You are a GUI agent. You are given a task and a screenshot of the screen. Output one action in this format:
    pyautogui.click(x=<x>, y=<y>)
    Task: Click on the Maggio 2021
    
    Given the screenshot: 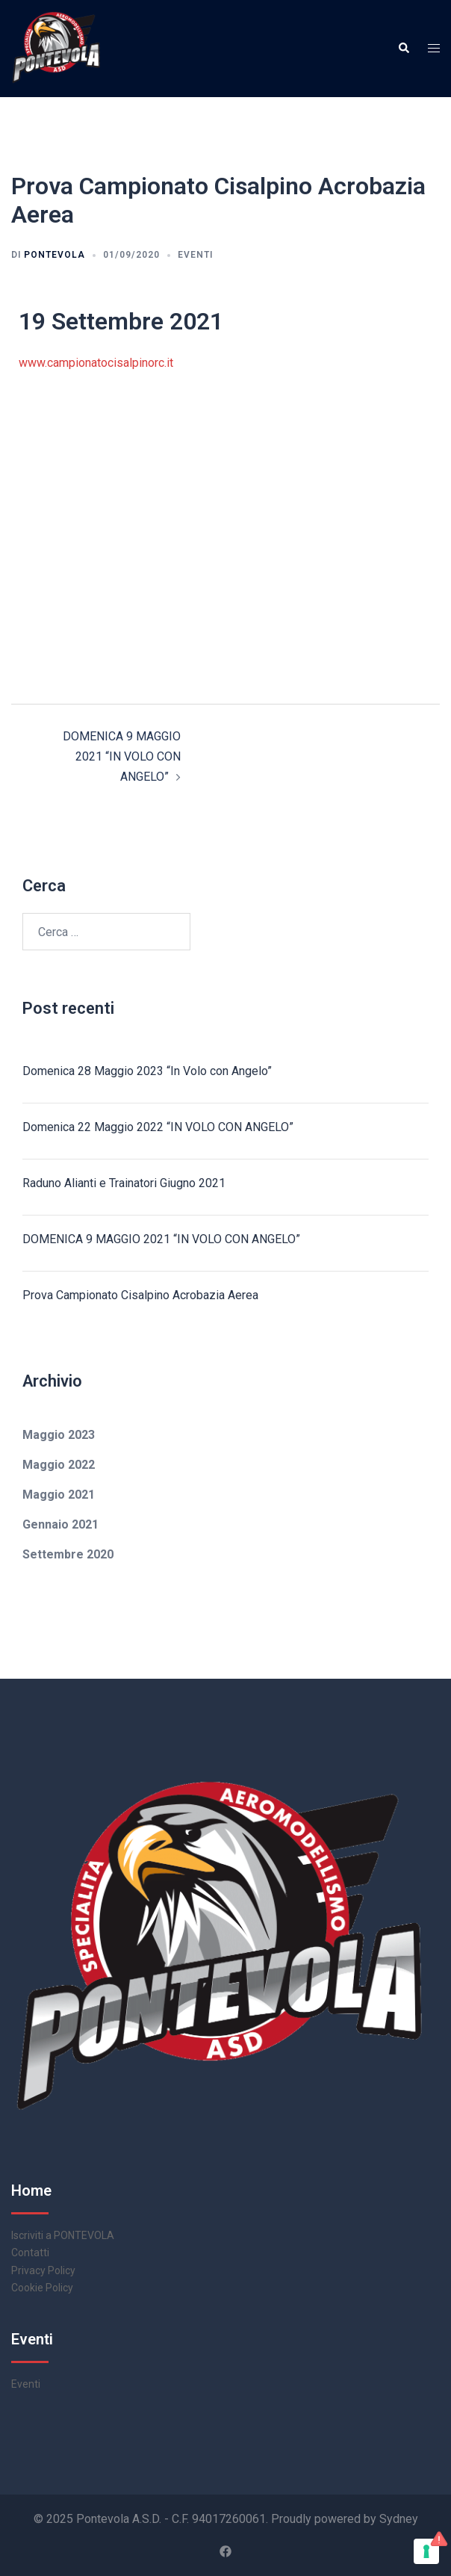 What is the action you would take?
    pyautogui.click(x=58, y=1494)
    